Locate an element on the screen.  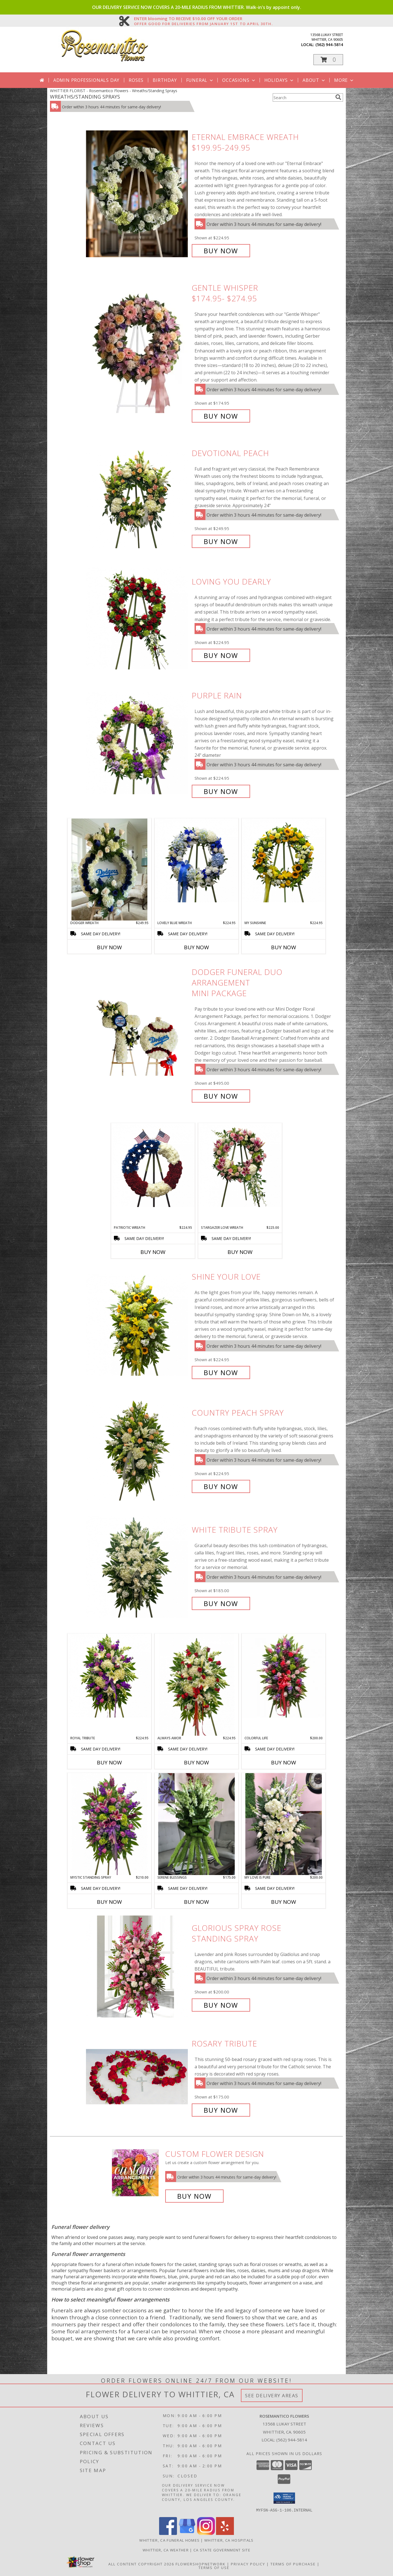
[View our Facebook] is located at coordinates (168, 2533).